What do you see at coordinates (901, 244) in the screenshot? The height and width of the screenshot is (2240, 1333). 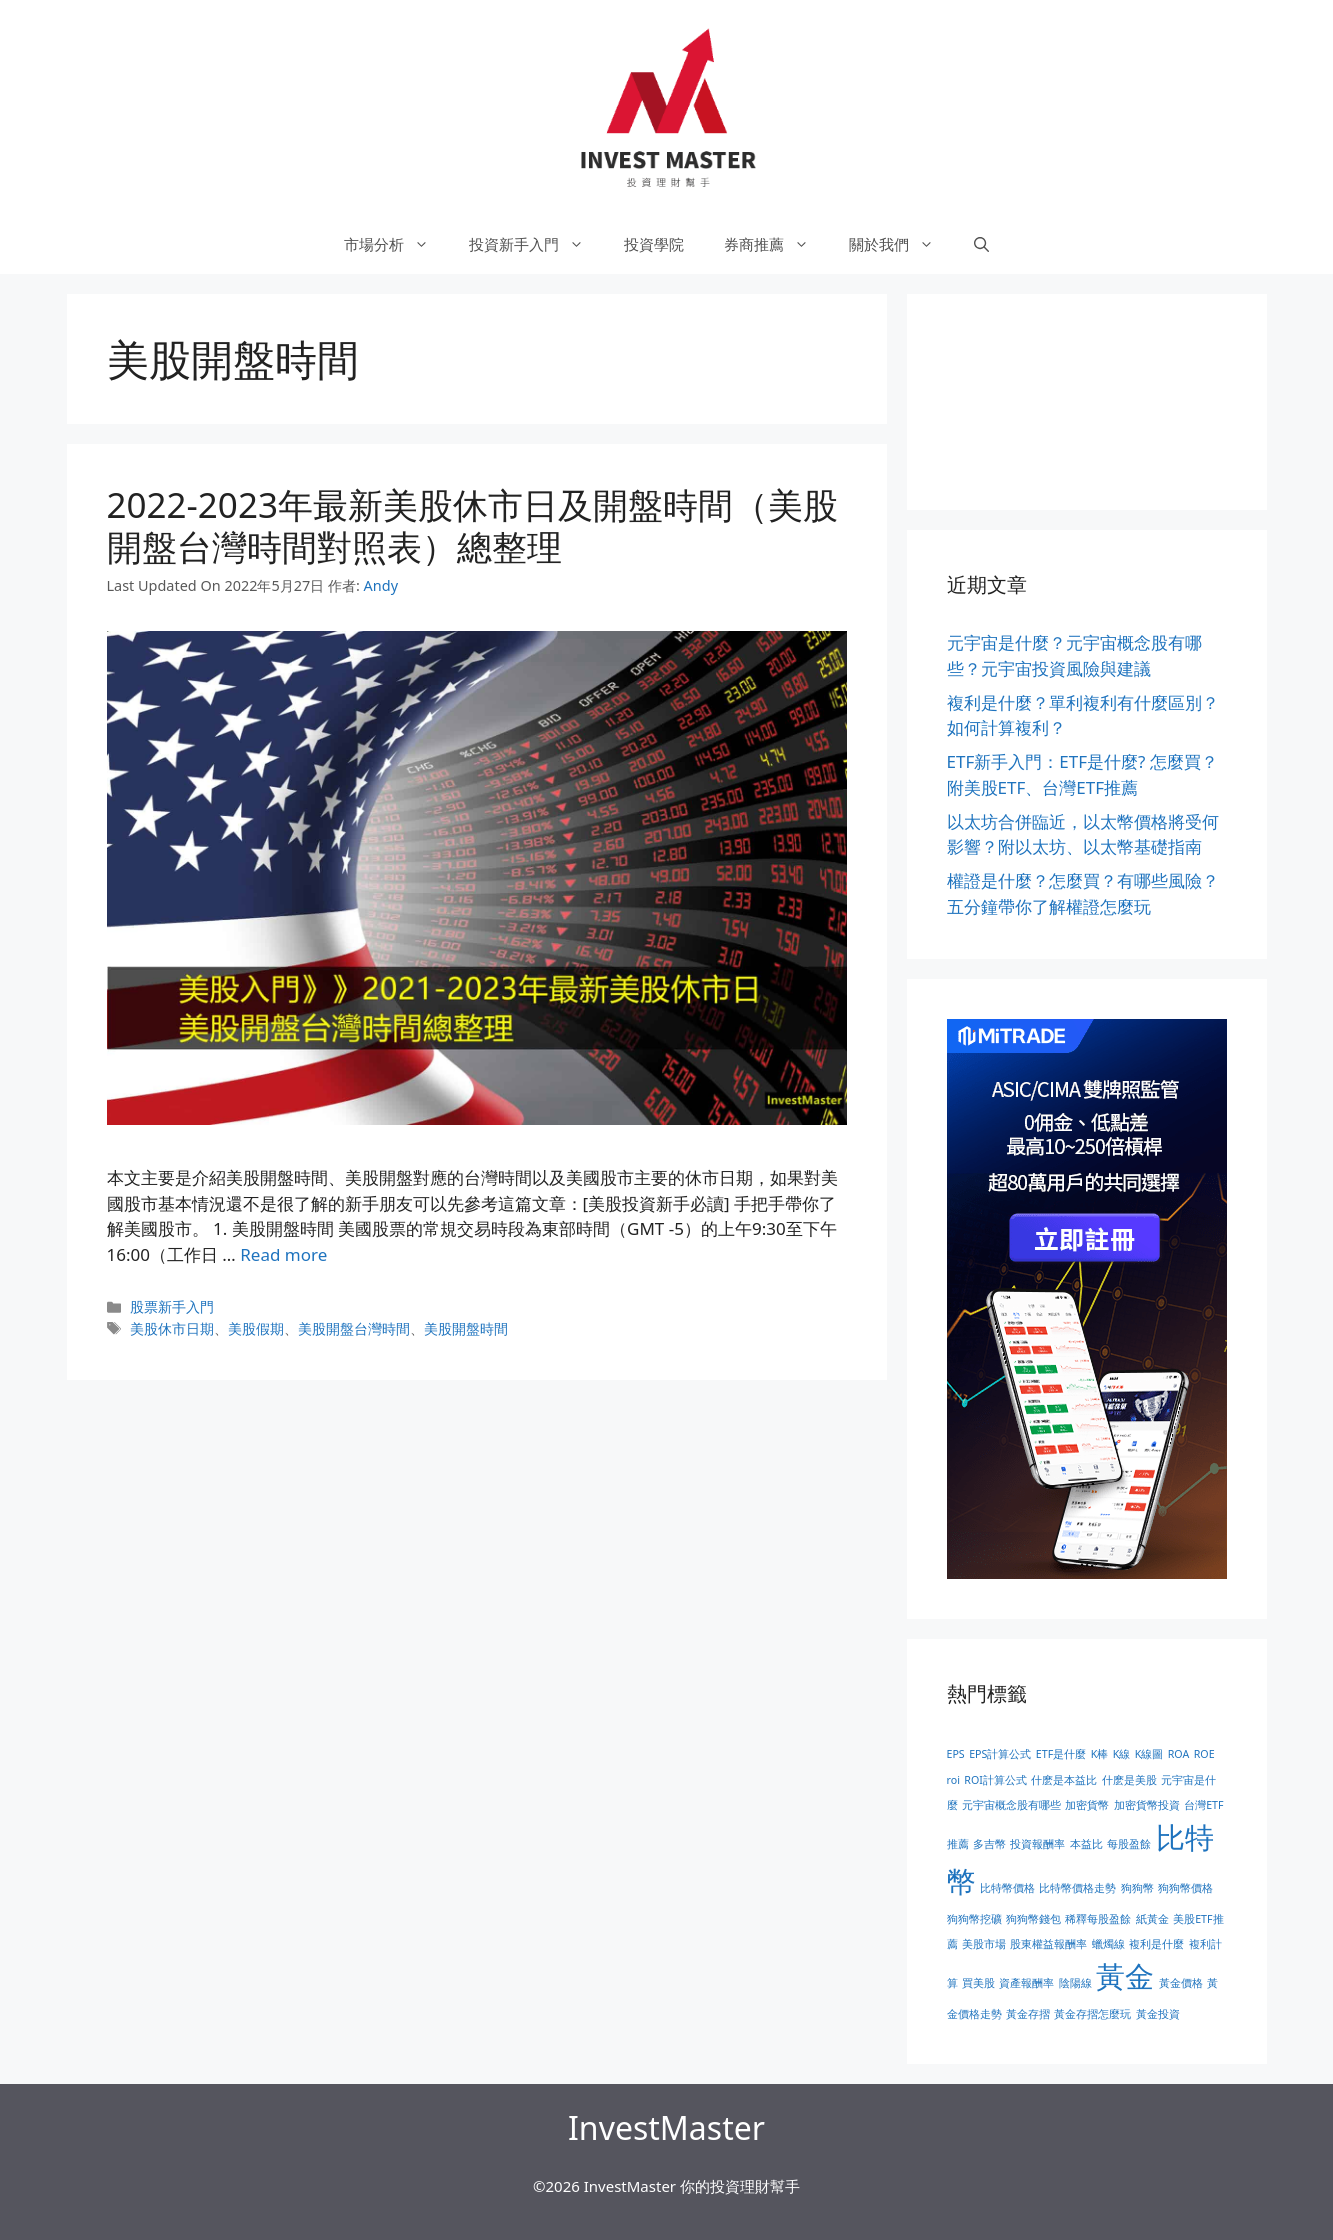 I see `關於我們` at bounding box center [901, 244].